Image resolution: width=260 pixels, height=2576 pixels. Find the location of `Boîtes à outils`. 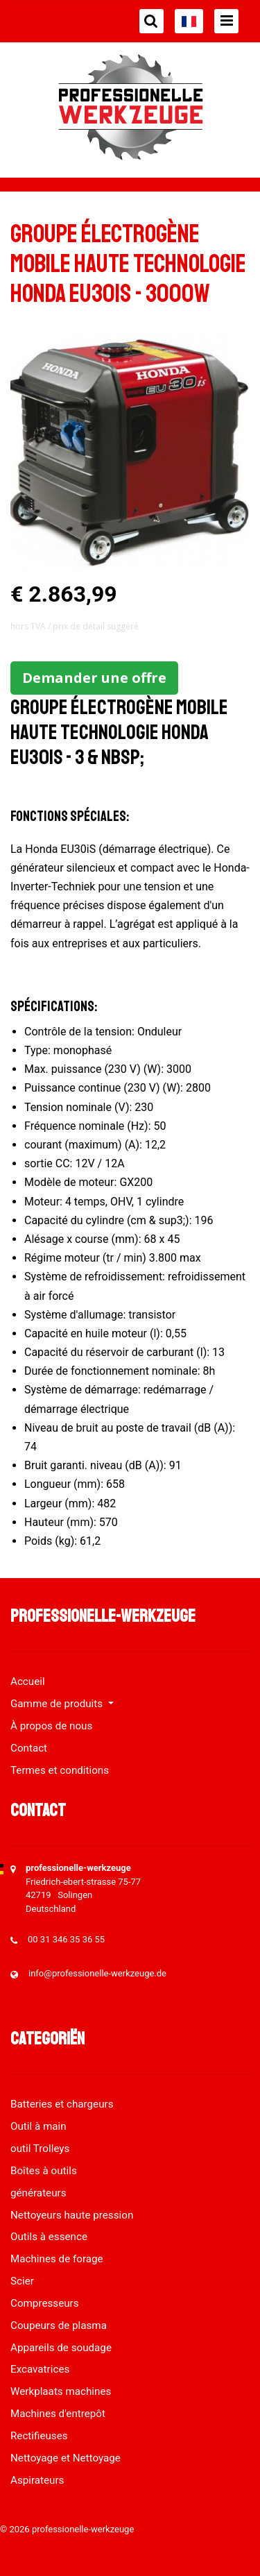

Boîtes à outils is located at coordinates (43, 2170).